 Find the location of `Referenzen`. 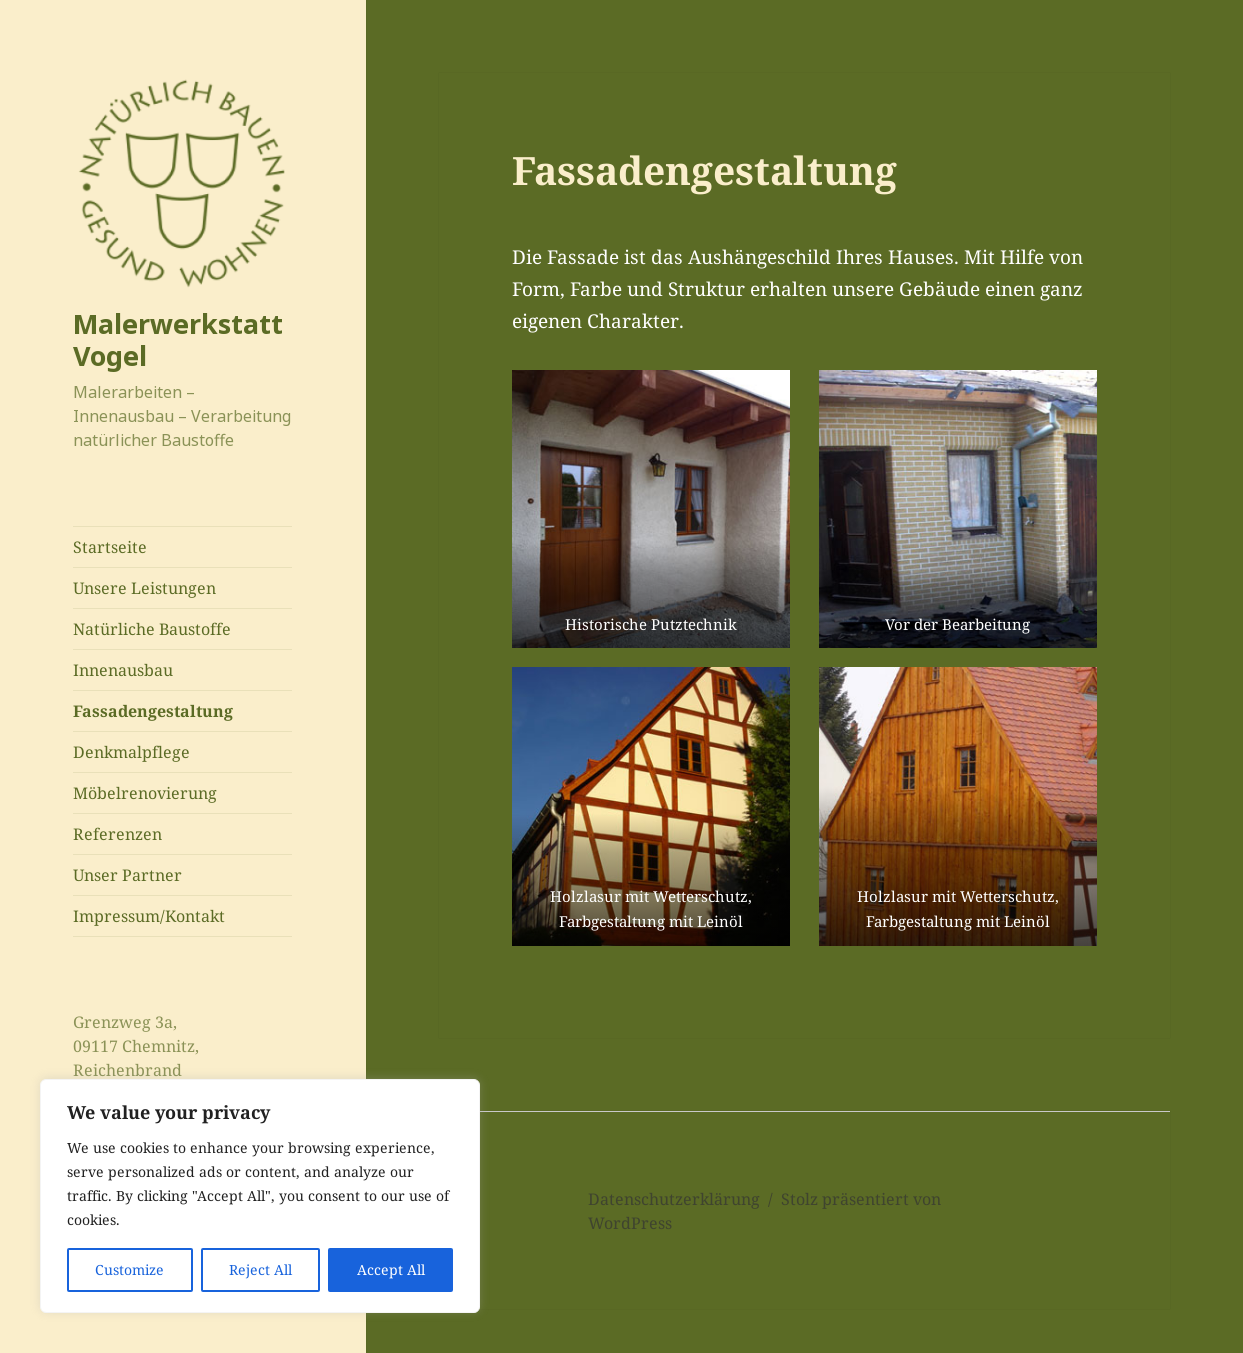

Referenzen is located at coordinates (117, 834).